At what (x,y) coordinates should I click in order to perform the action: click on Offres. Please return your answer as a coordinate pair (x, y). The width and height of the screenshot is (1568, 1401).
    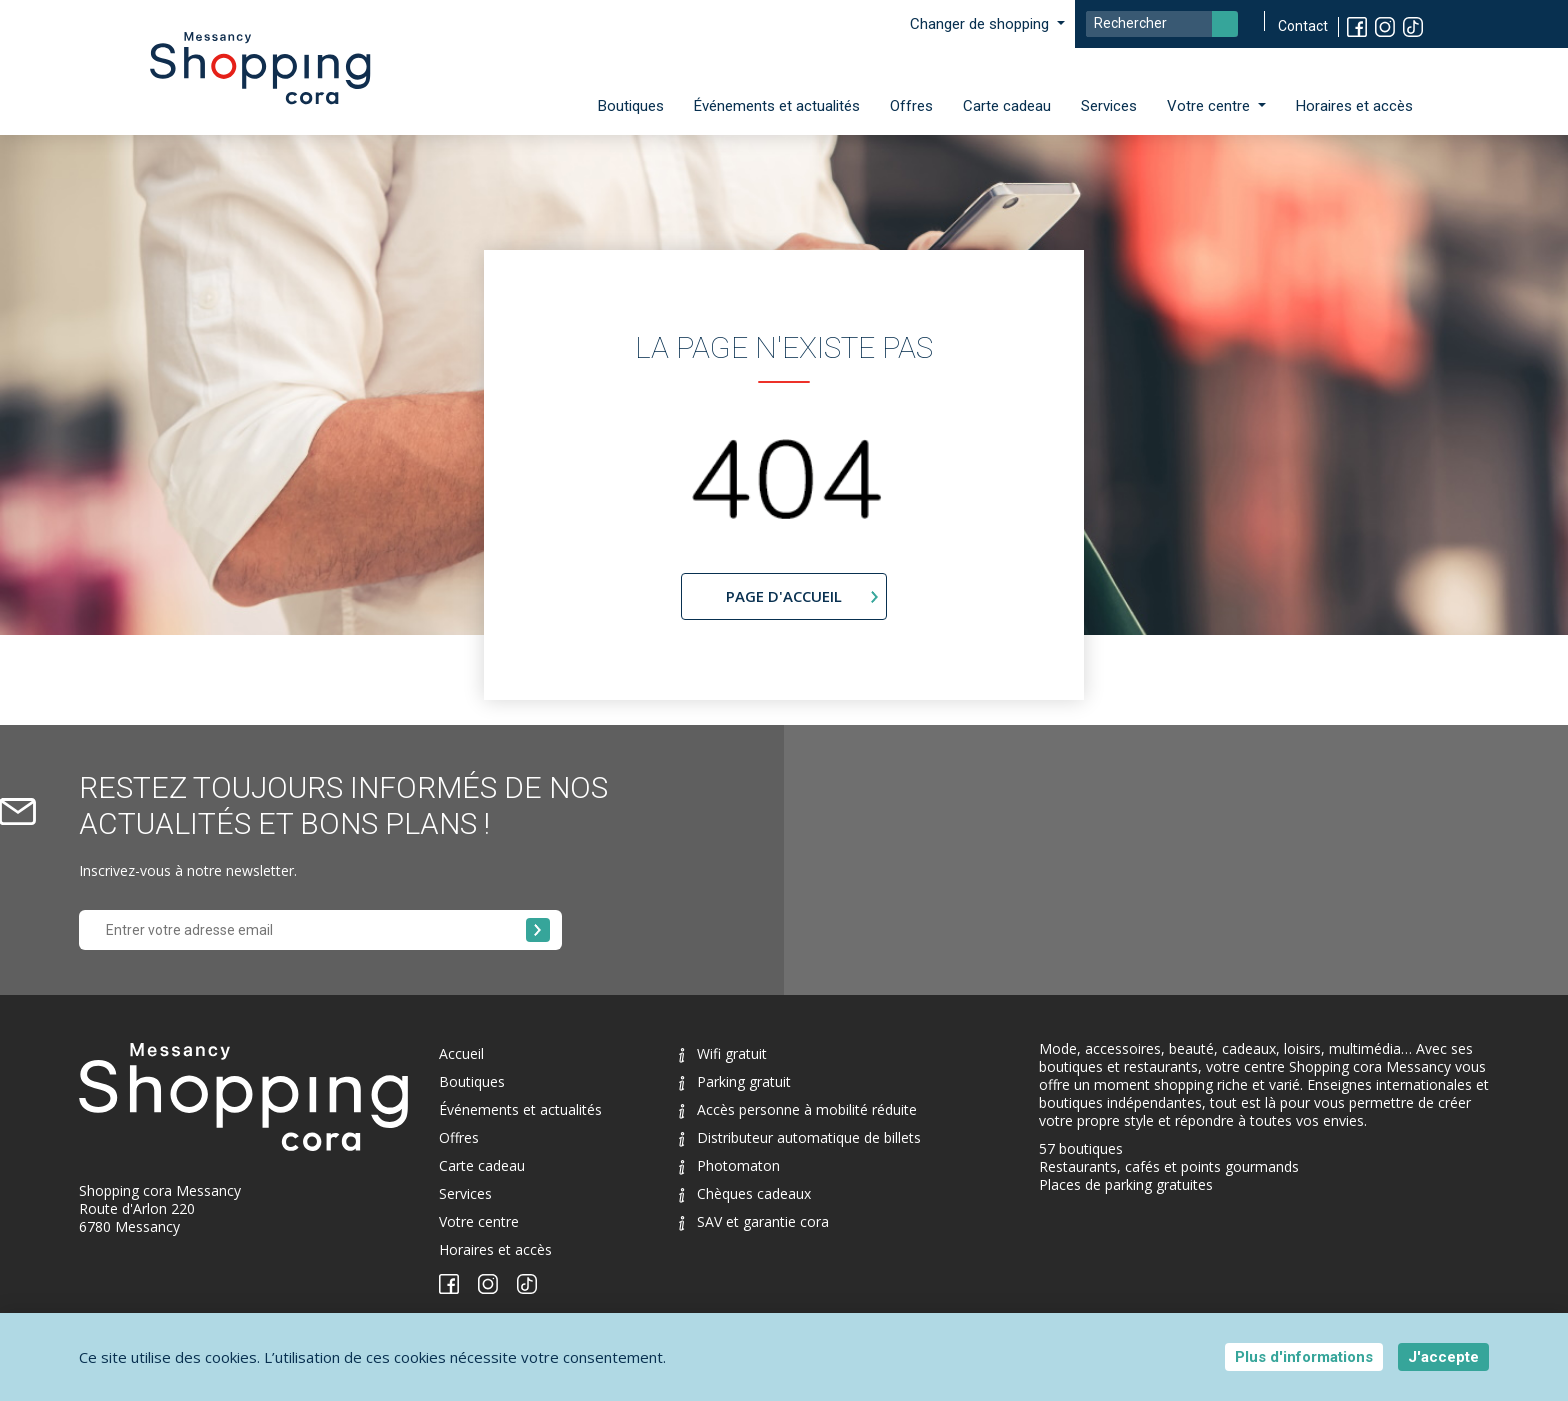
    Looking at the image, I should click on (911, 106).